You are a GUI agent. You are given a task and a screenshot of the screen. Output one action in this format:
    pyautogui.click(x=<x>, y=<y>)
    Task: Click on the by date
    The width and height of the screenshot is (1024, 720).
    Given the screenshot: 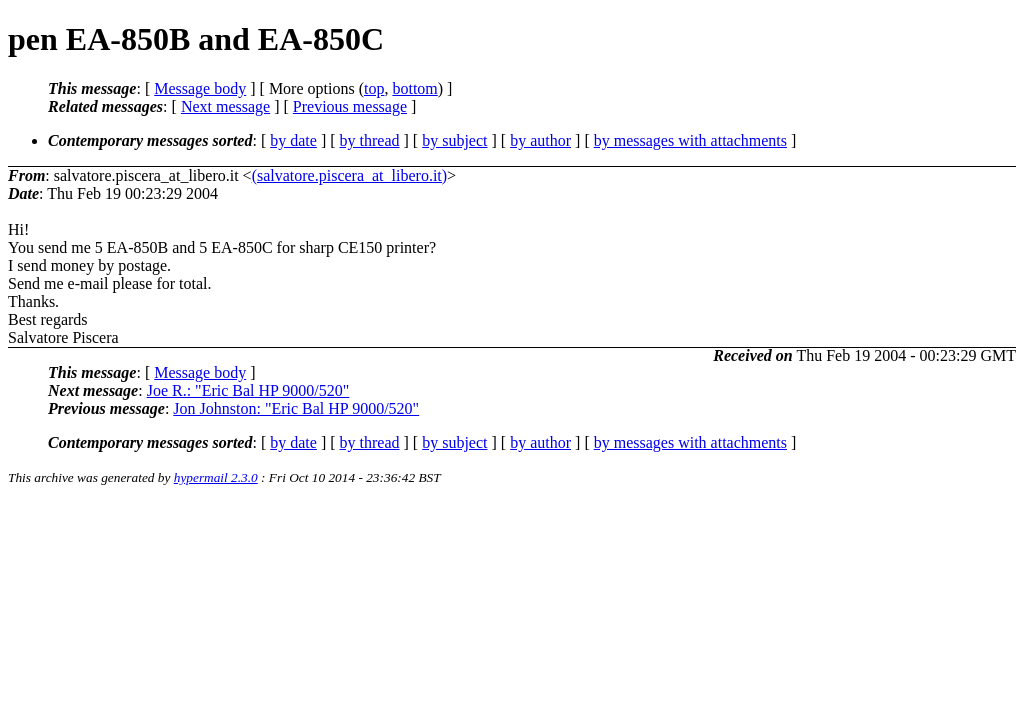 What is the action you would take?
    pyautogui.click(x=293, y=140)
    